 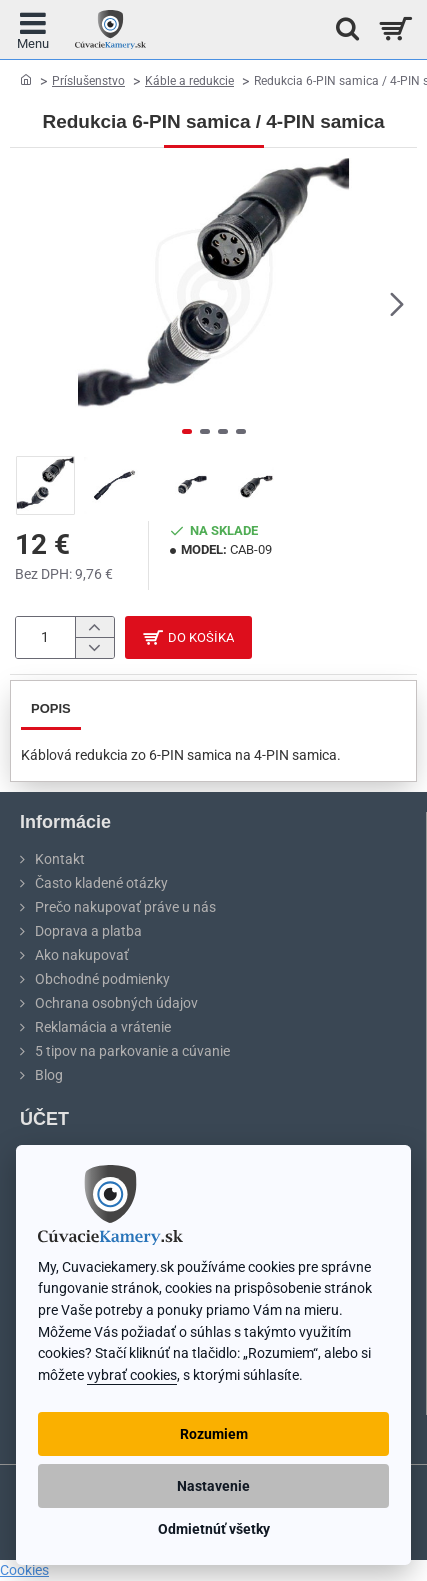 I want to click on Odmietnúť všetky, so click(x=214, y=1529).